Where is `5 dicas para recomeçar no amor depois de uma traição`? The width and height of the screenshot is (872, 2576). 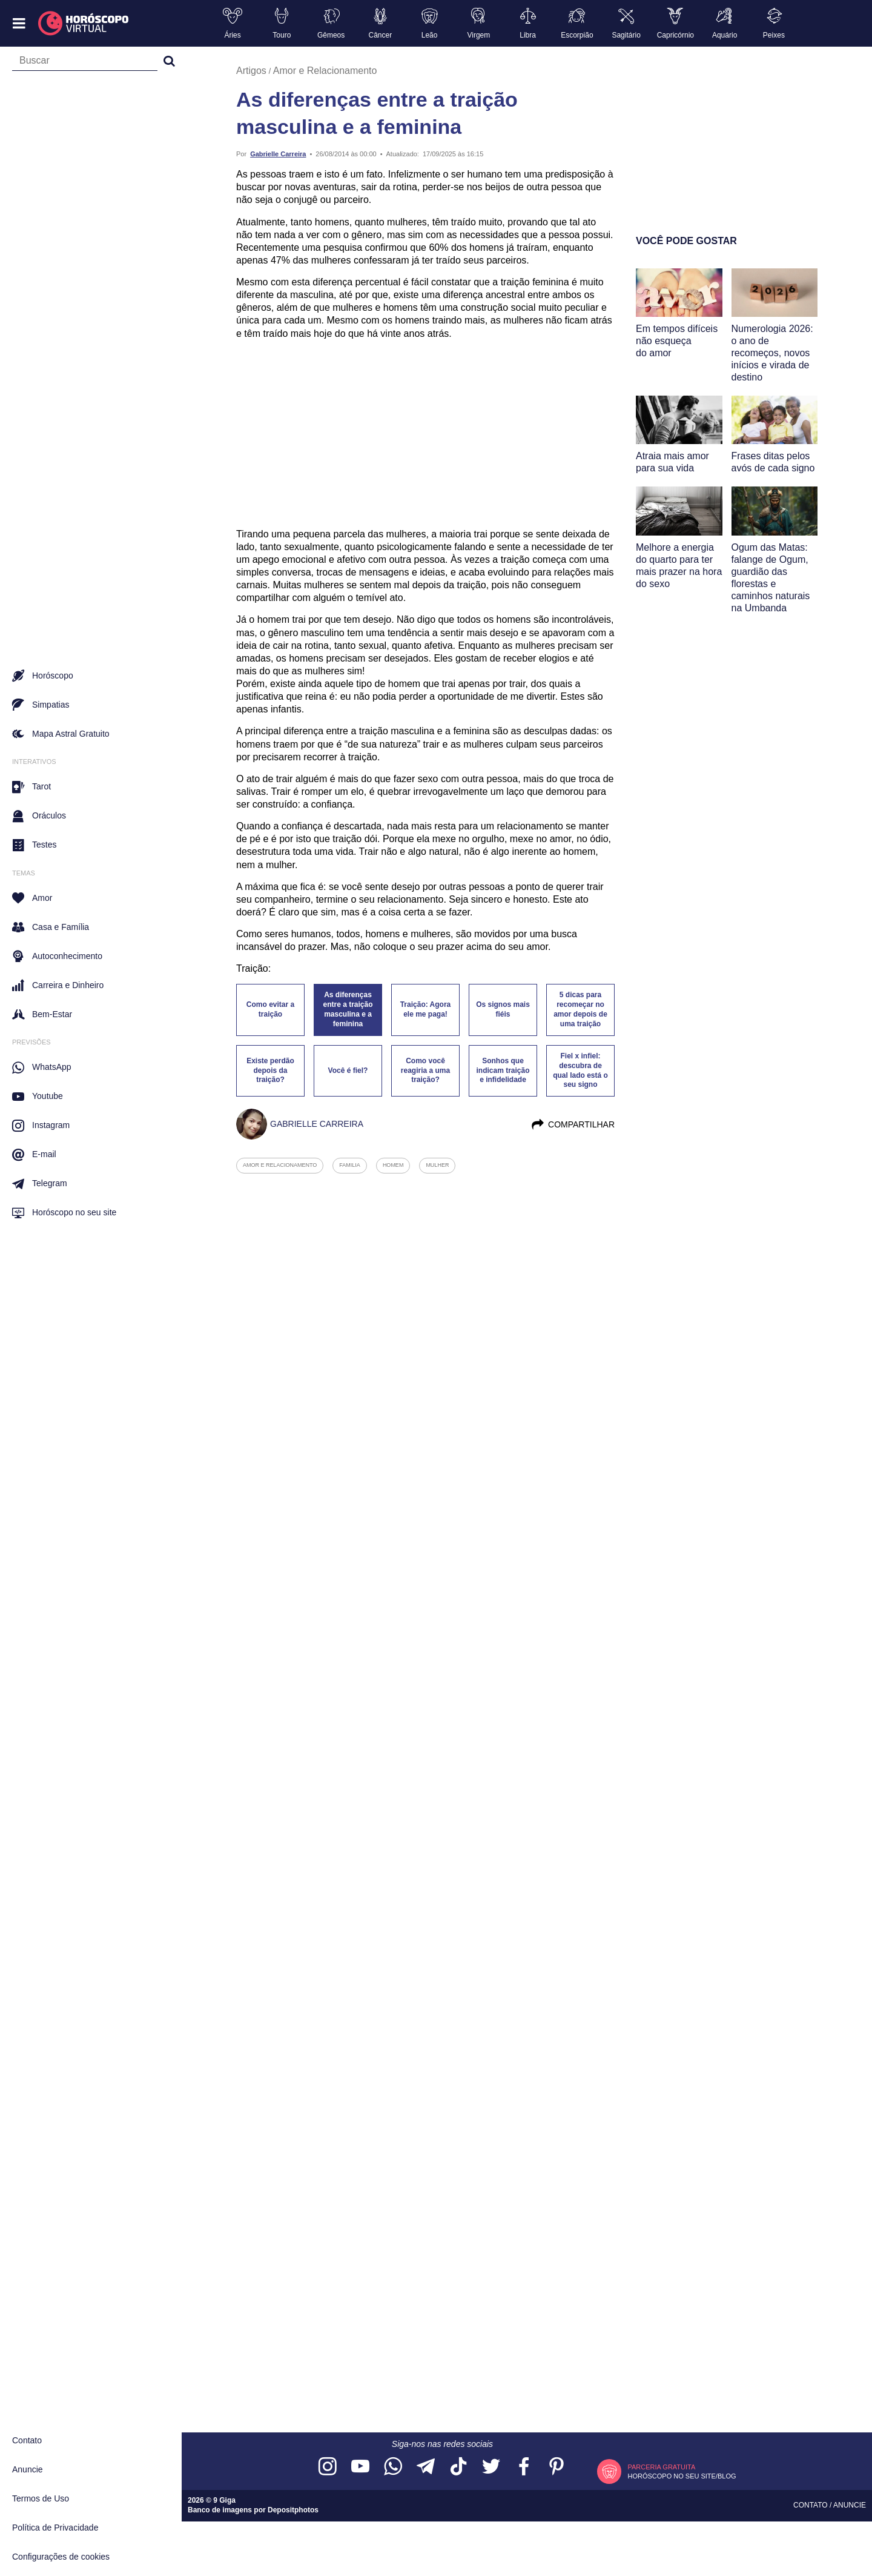 5 dicas para recomeçar no amor depois de uma traição is located at coordinates (580, 1009).